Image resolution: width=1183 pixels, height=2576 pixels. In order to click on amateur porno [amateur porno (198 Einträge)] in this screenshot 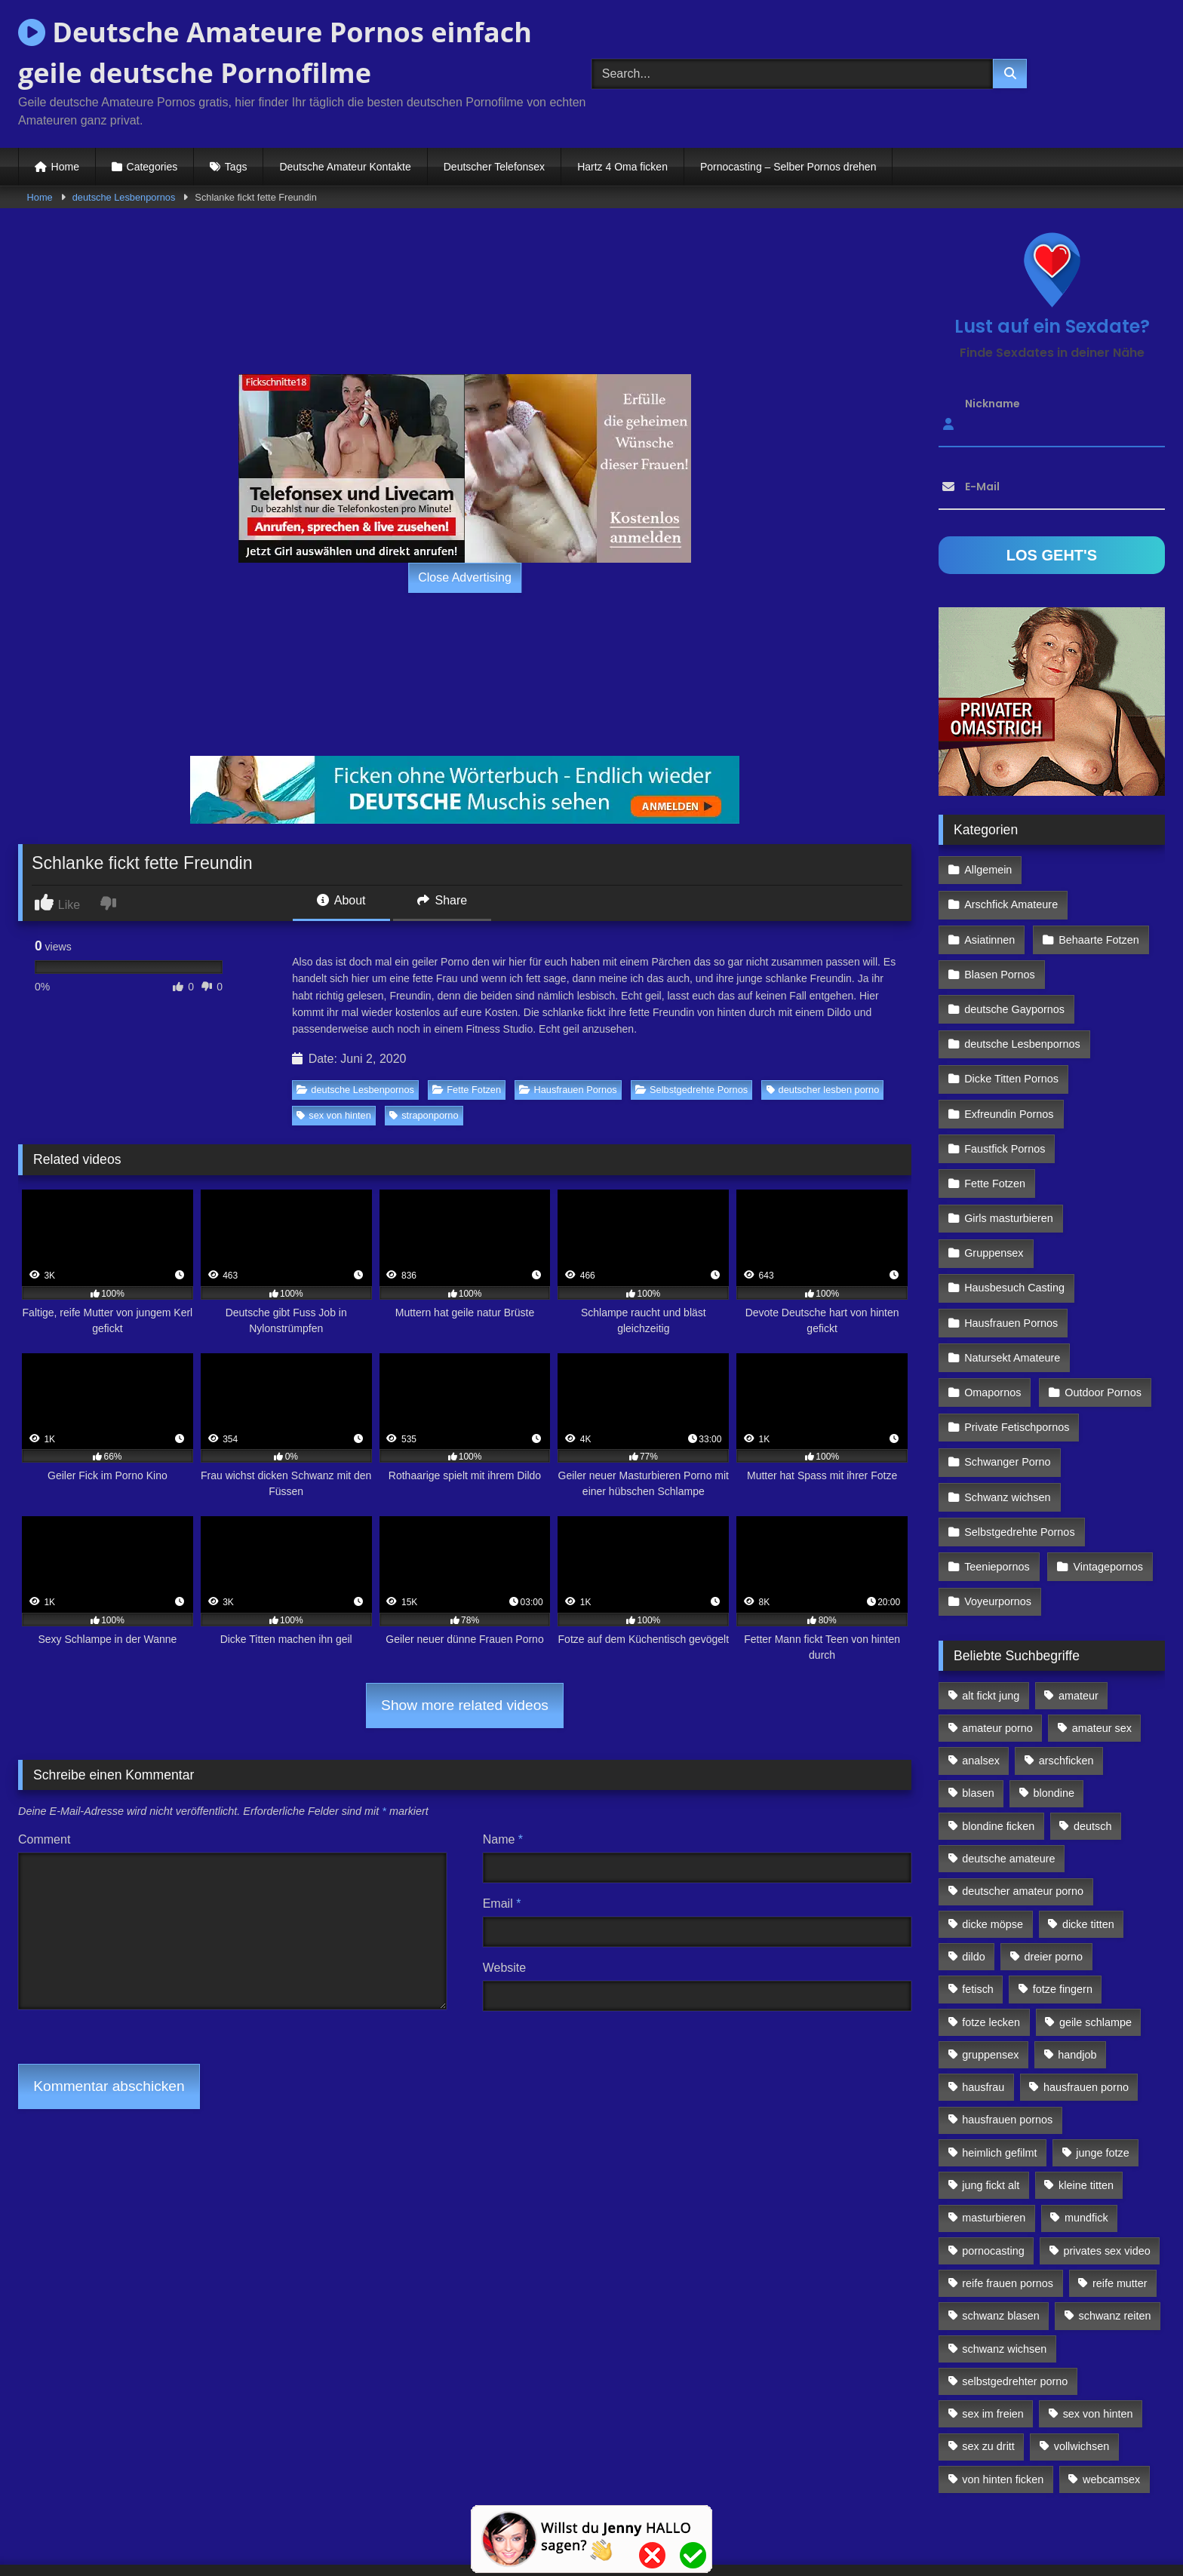, I will do `click(997, 1647)`.